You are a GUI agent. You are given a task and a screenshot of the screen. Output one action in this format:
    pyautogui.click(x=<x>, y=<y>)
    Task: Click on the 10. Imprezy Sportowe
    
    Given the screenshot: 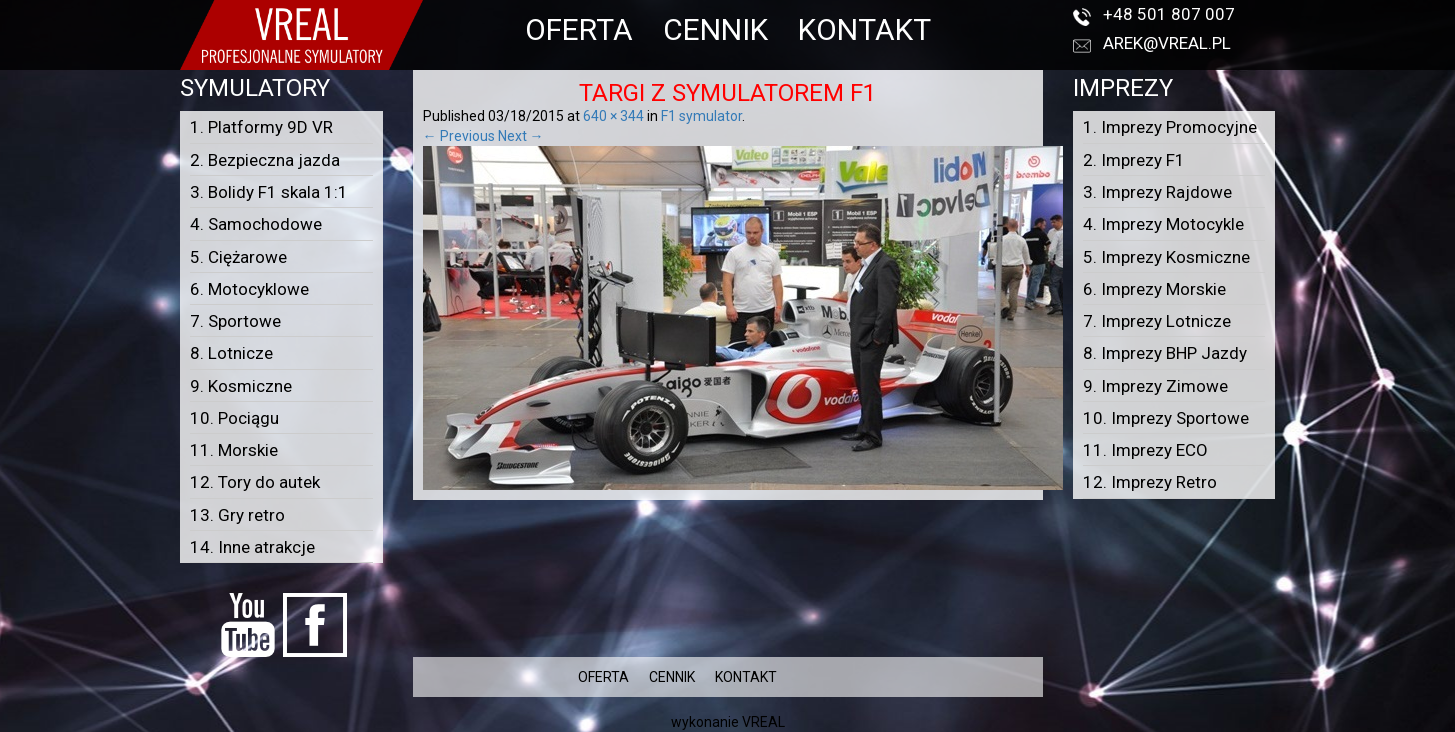 What is the action you would take?
    pyautogui.click(x=1166, y=418)
    